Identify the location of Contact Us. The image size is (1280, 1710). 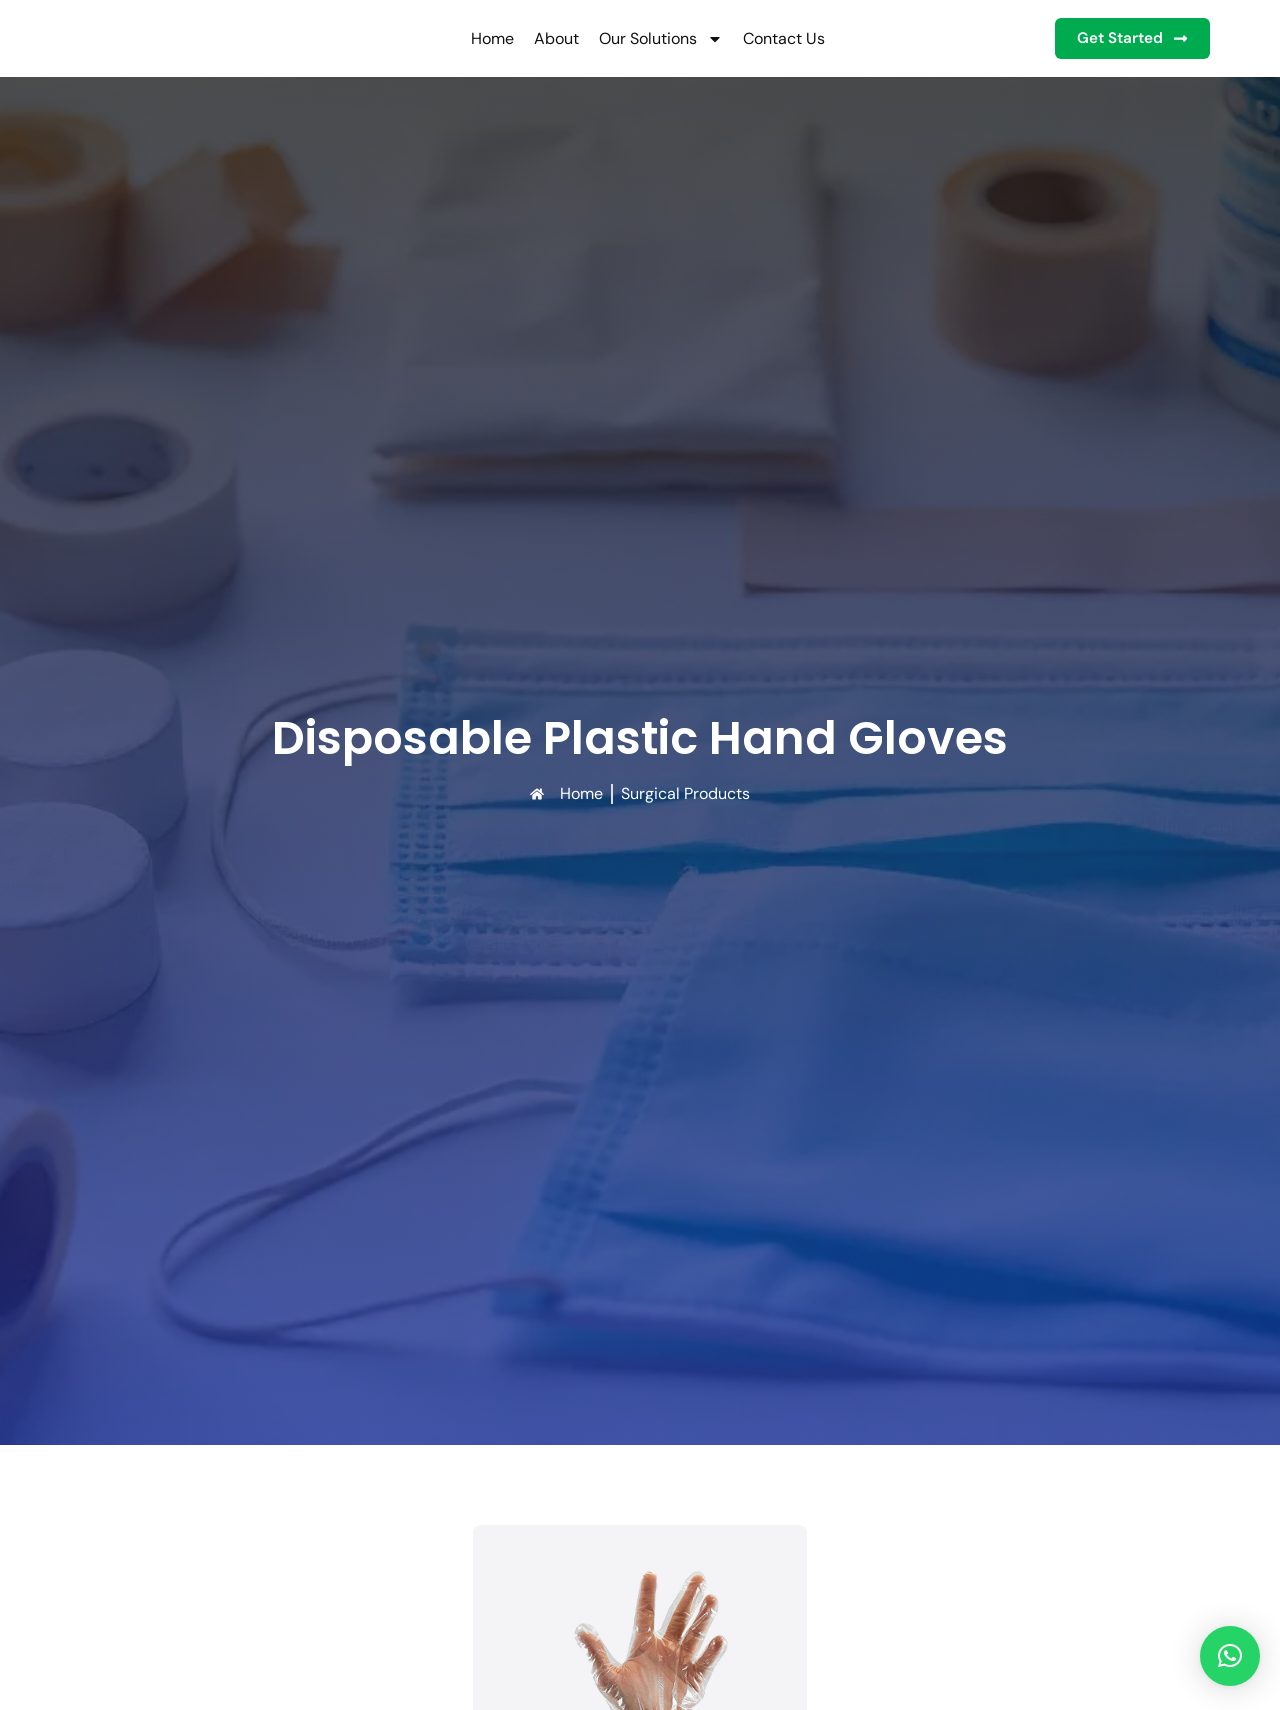
(774, 38).